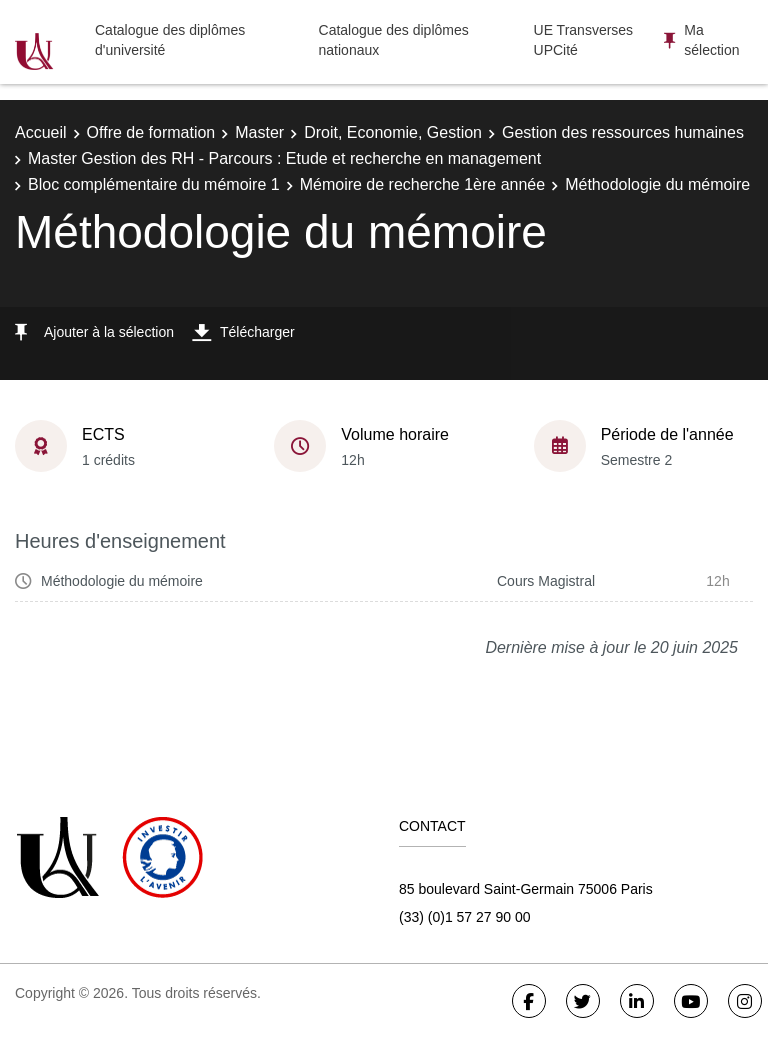 Image resolution: width=768 pixels, height=1042 pixels. What do you see at coordinates (393, 132) in the screenshot?
I see `Droit, Economie, Gestion` at bounding box center [393, 132].